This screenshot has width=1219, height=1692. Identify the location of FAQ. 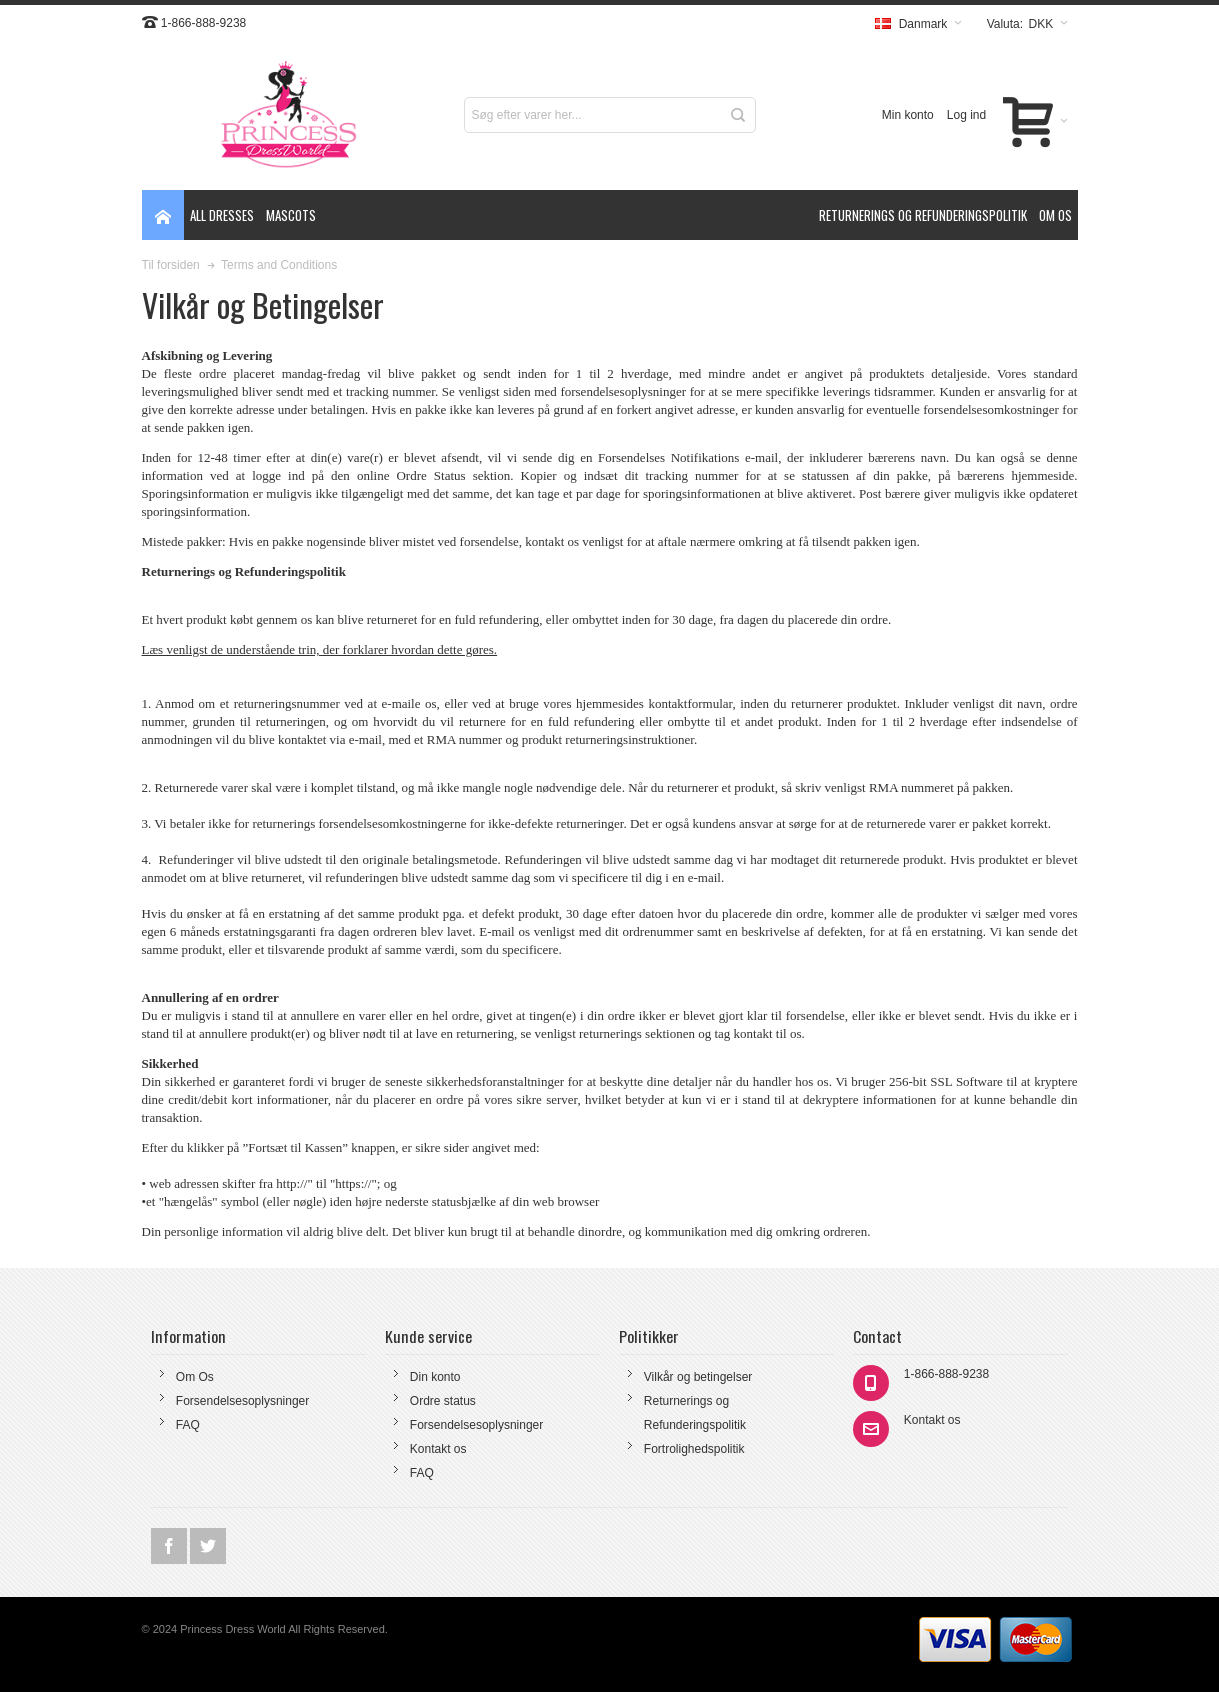
(188, 1425).